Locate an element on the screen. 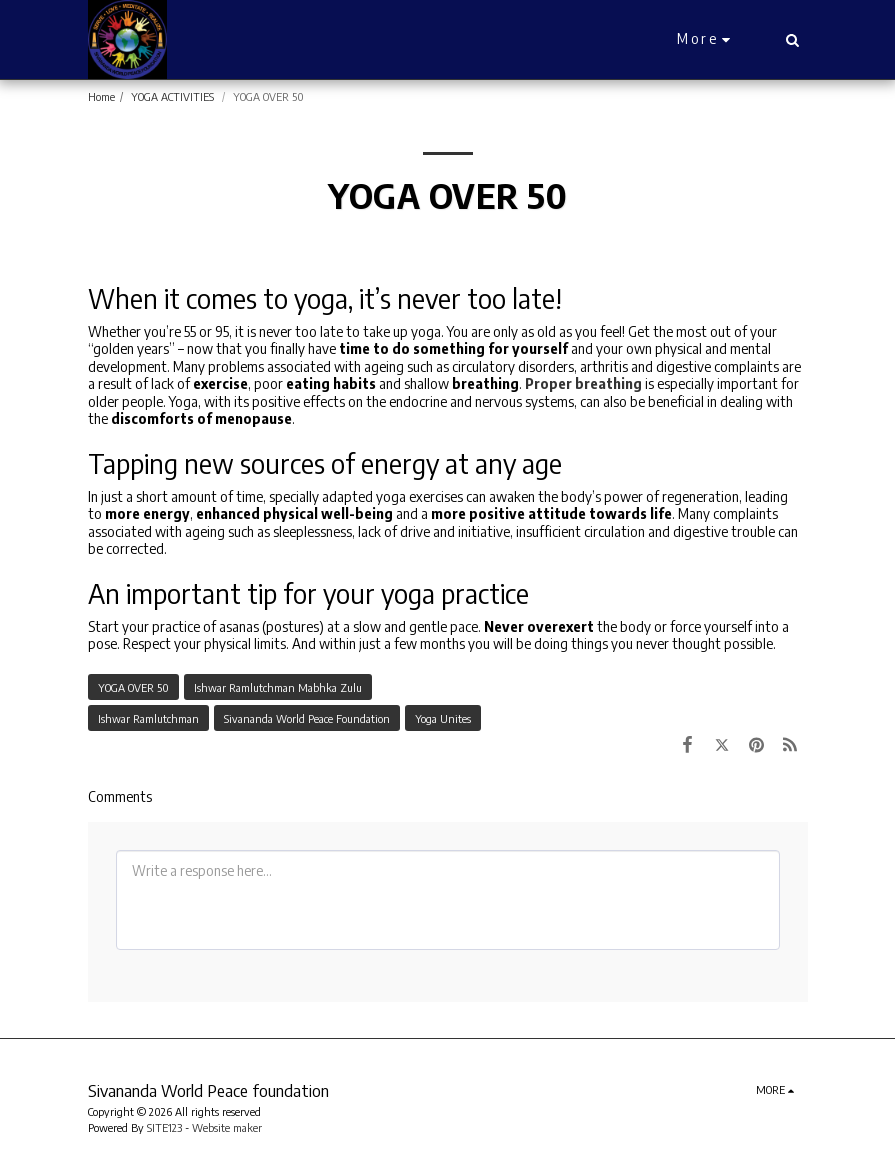  Yoga Unites is located at coordinates (443, 718).